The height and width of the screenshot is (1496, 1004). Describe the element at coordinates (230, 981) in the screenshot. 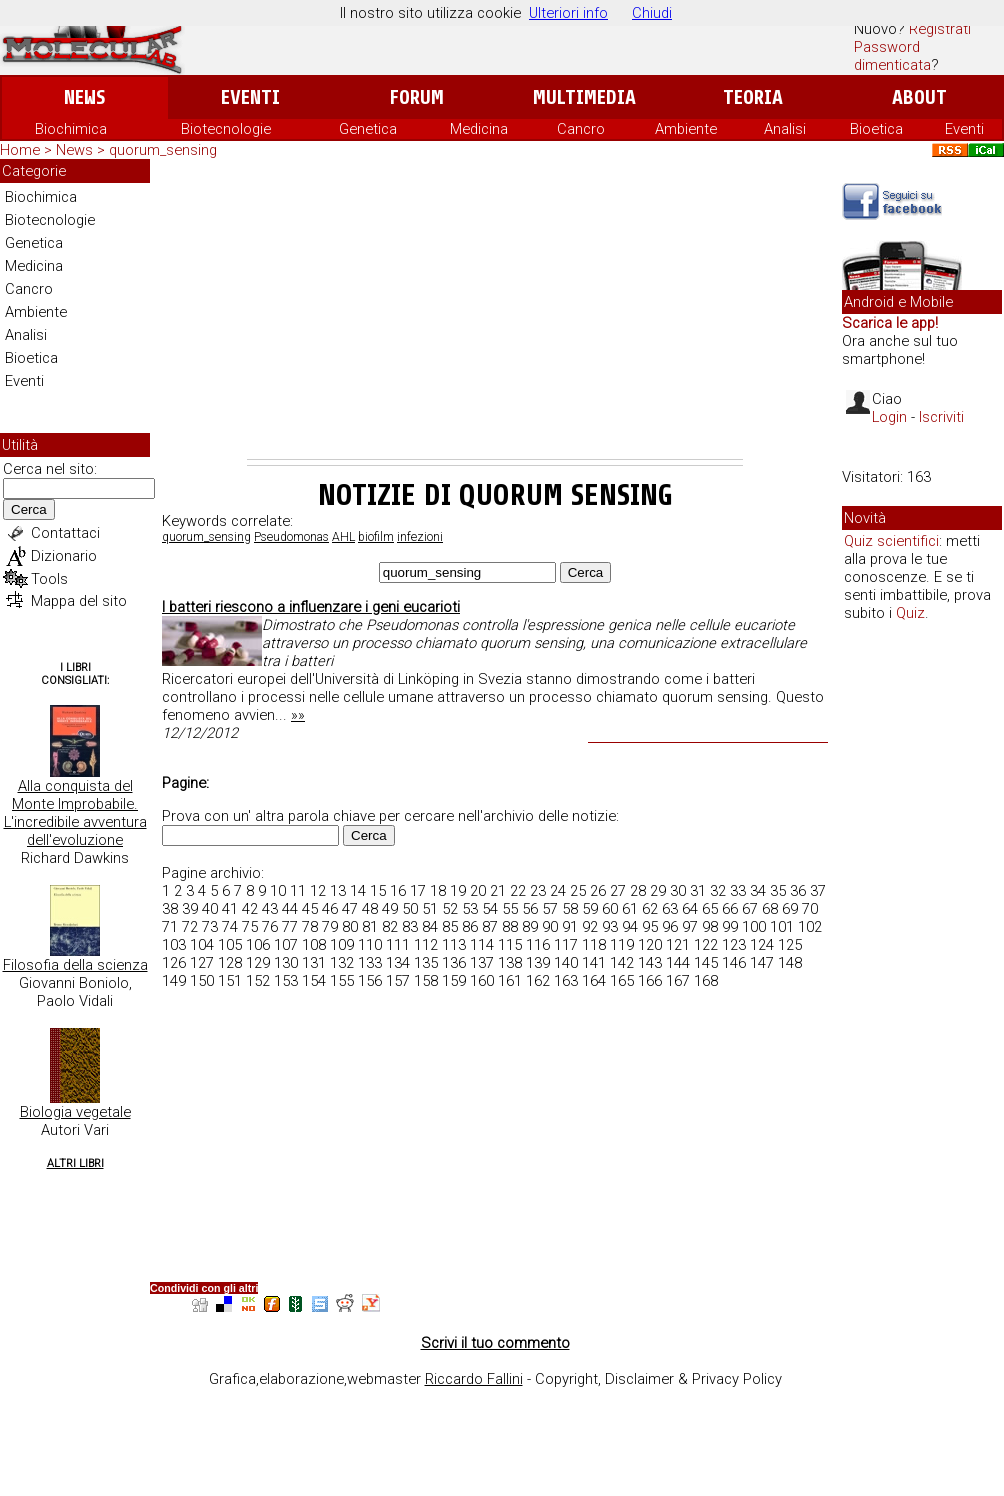

I see `151` at that location.